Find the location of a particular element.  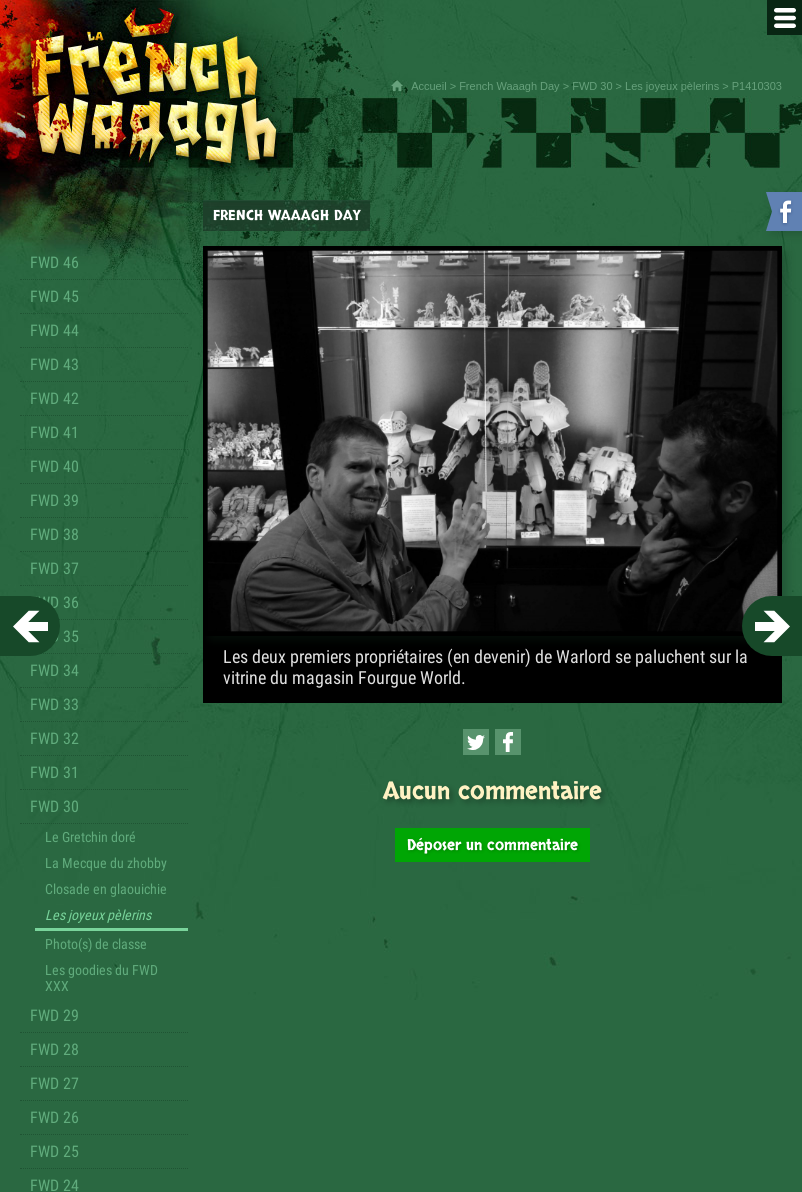

Photo(s) de classe is located at coordinates (96, 944).